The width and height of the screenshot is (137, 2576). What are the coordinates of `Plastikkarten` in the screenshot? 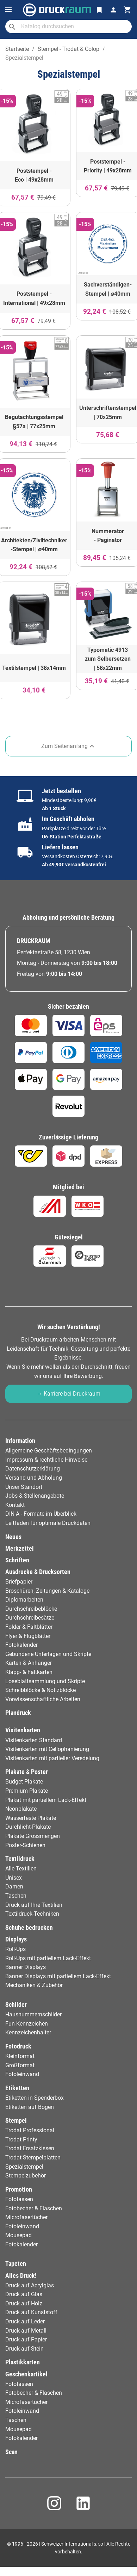 It's located at (22, 2362).